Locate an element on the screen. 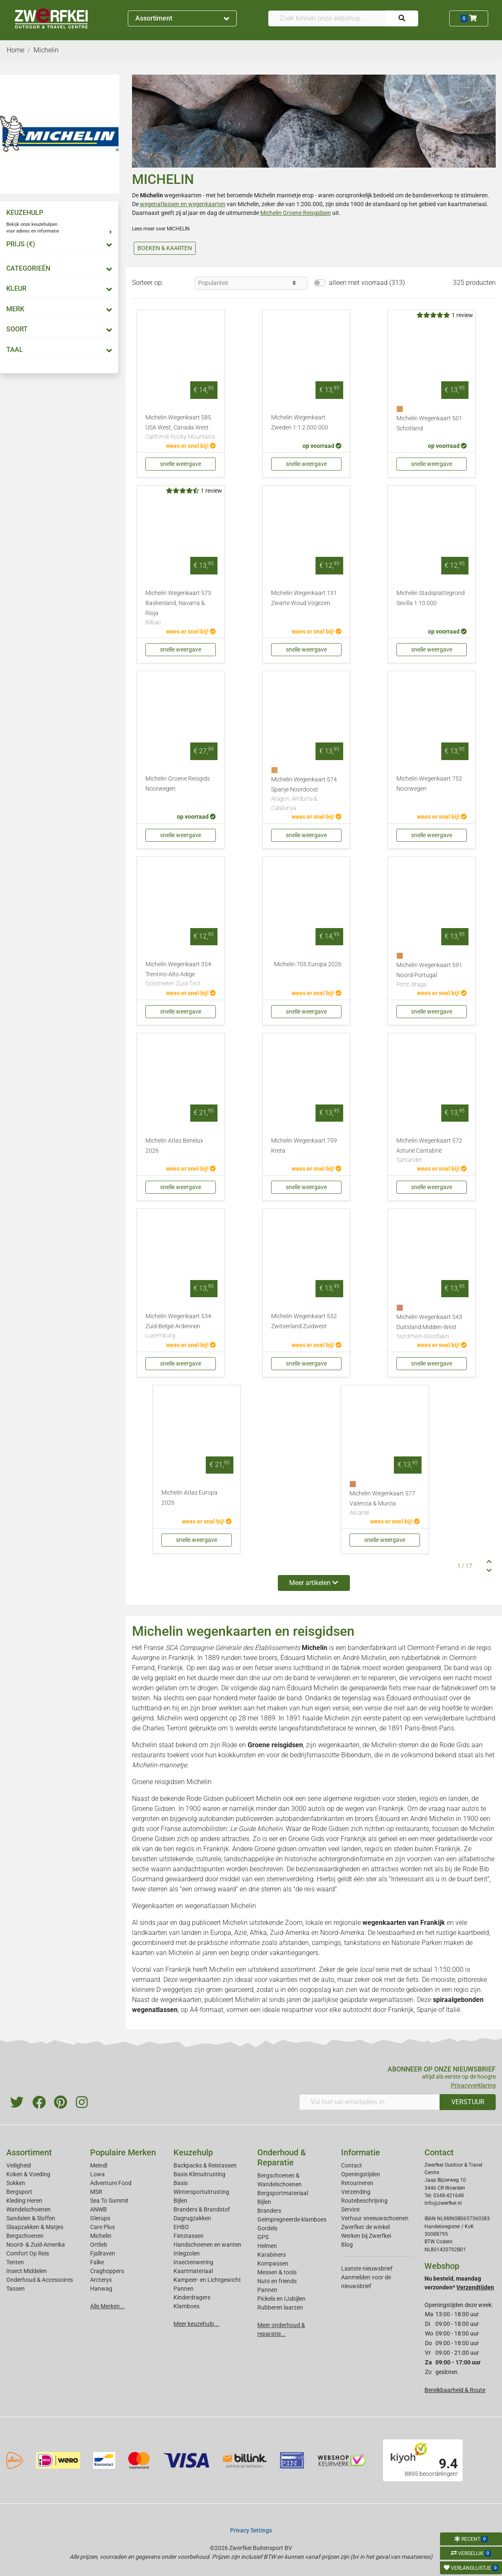 This screenshot has height=2576, width=502. Lowa is located at coordinates (97, 2174).